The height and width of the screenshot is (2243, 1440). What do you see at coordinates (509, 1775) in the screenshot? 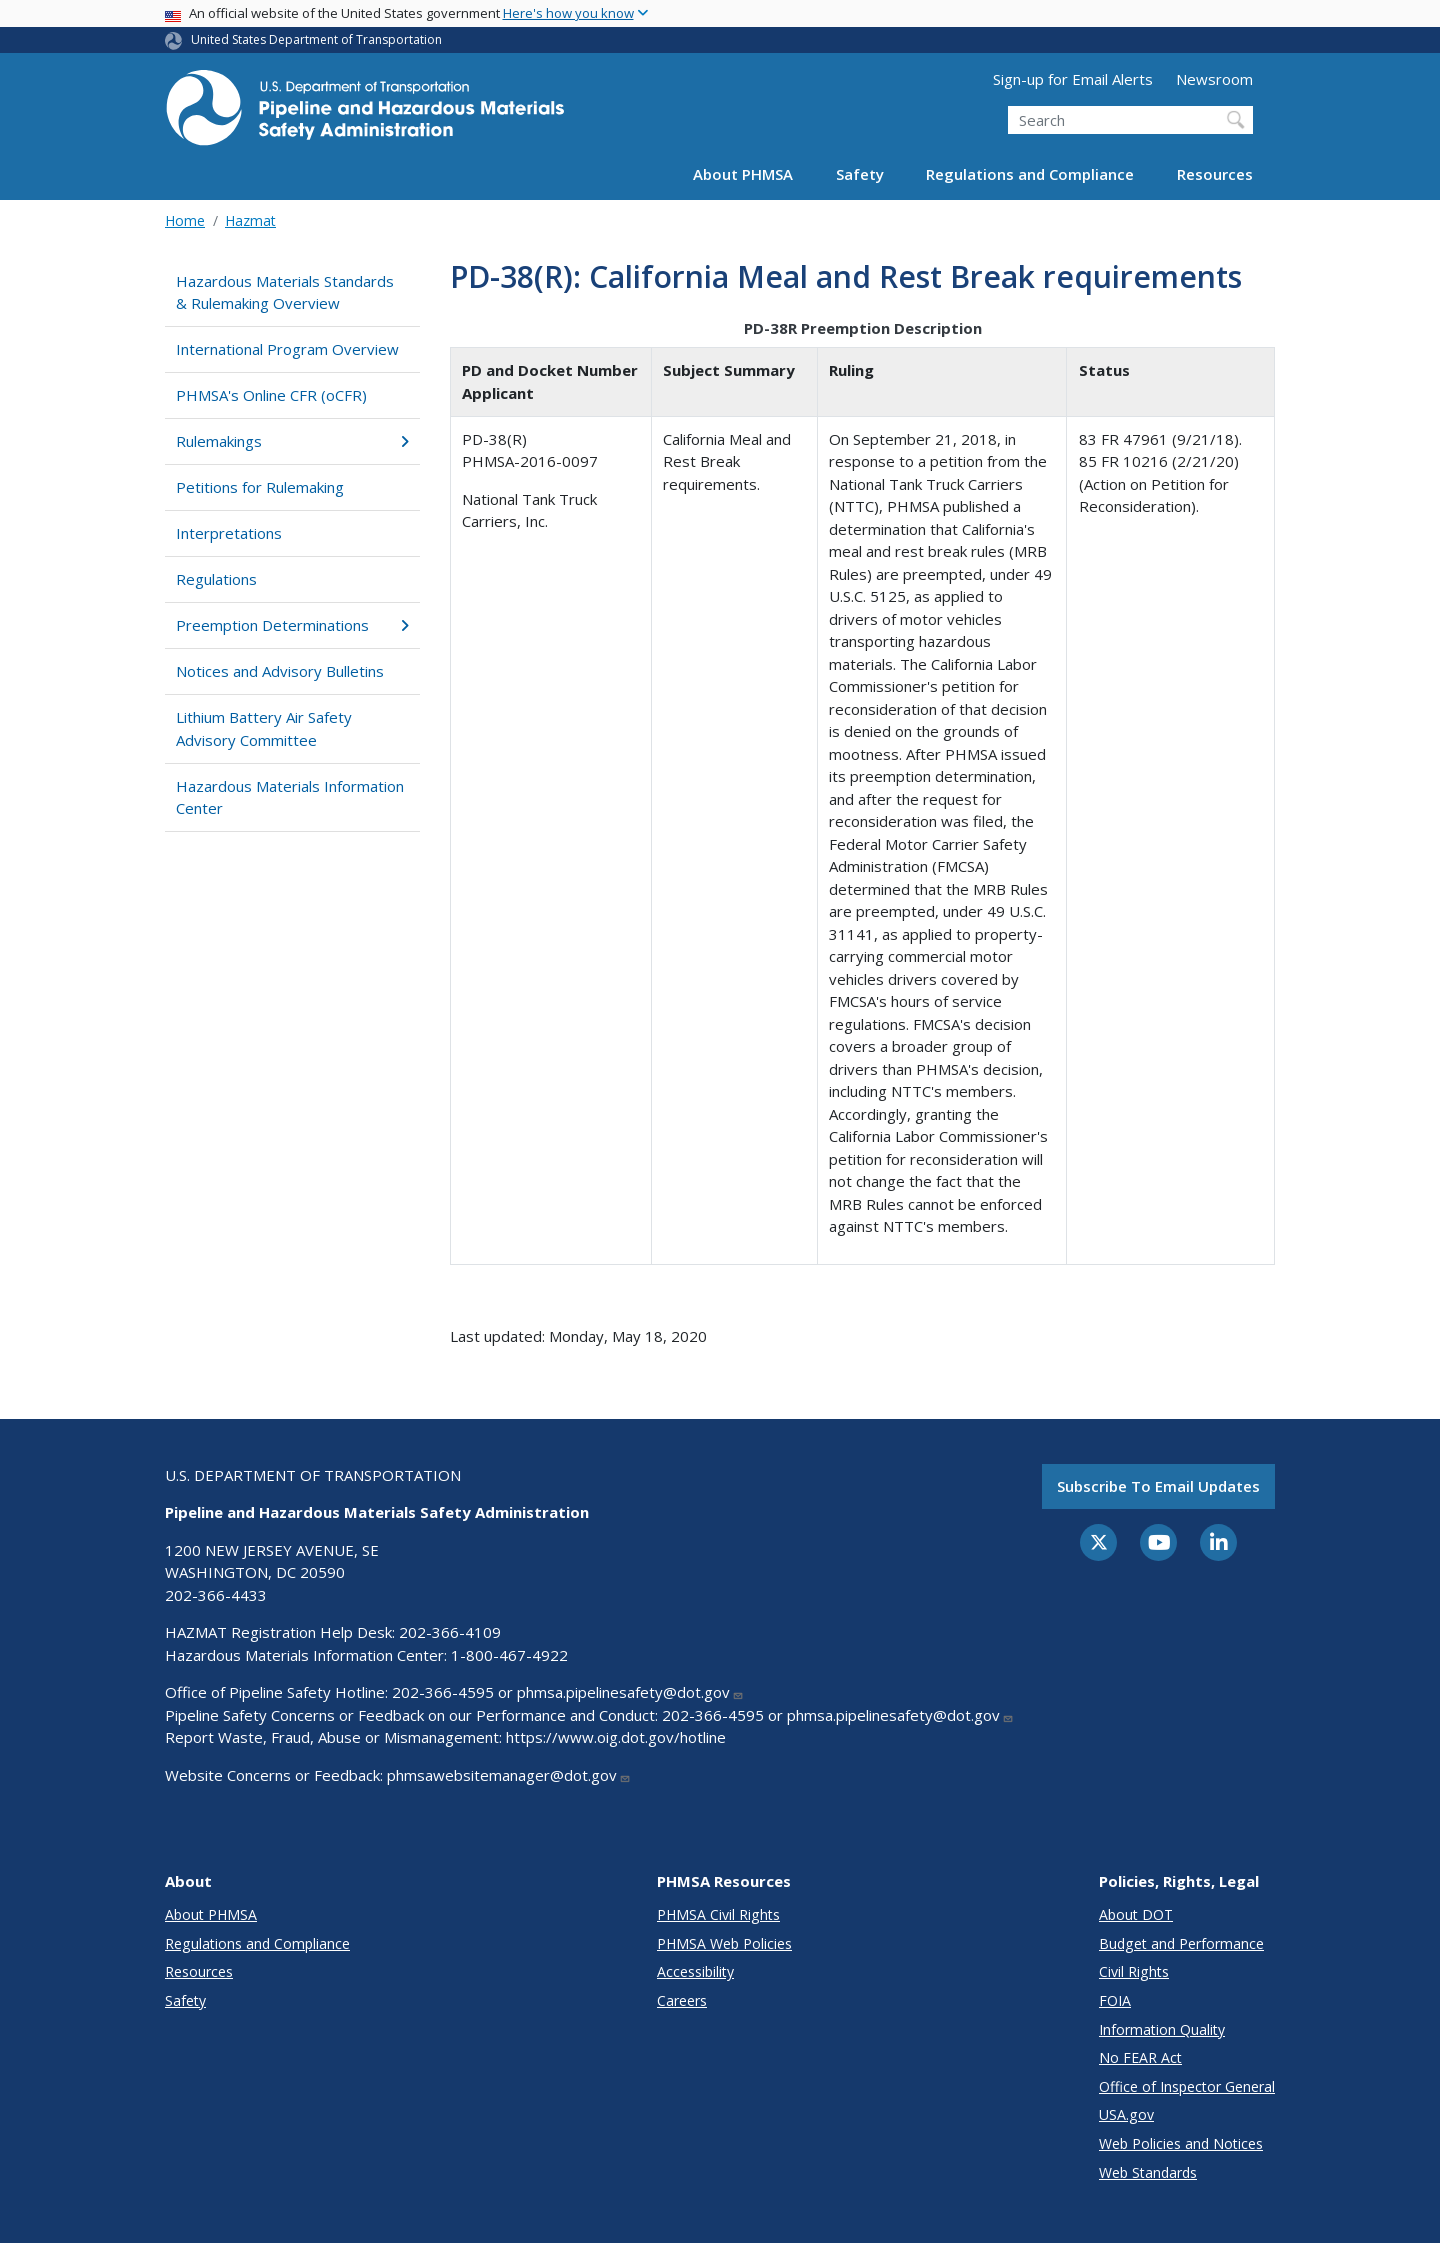
I see `phmsawebsitemanager@dot.gov` at bounding box center [509, 1775].